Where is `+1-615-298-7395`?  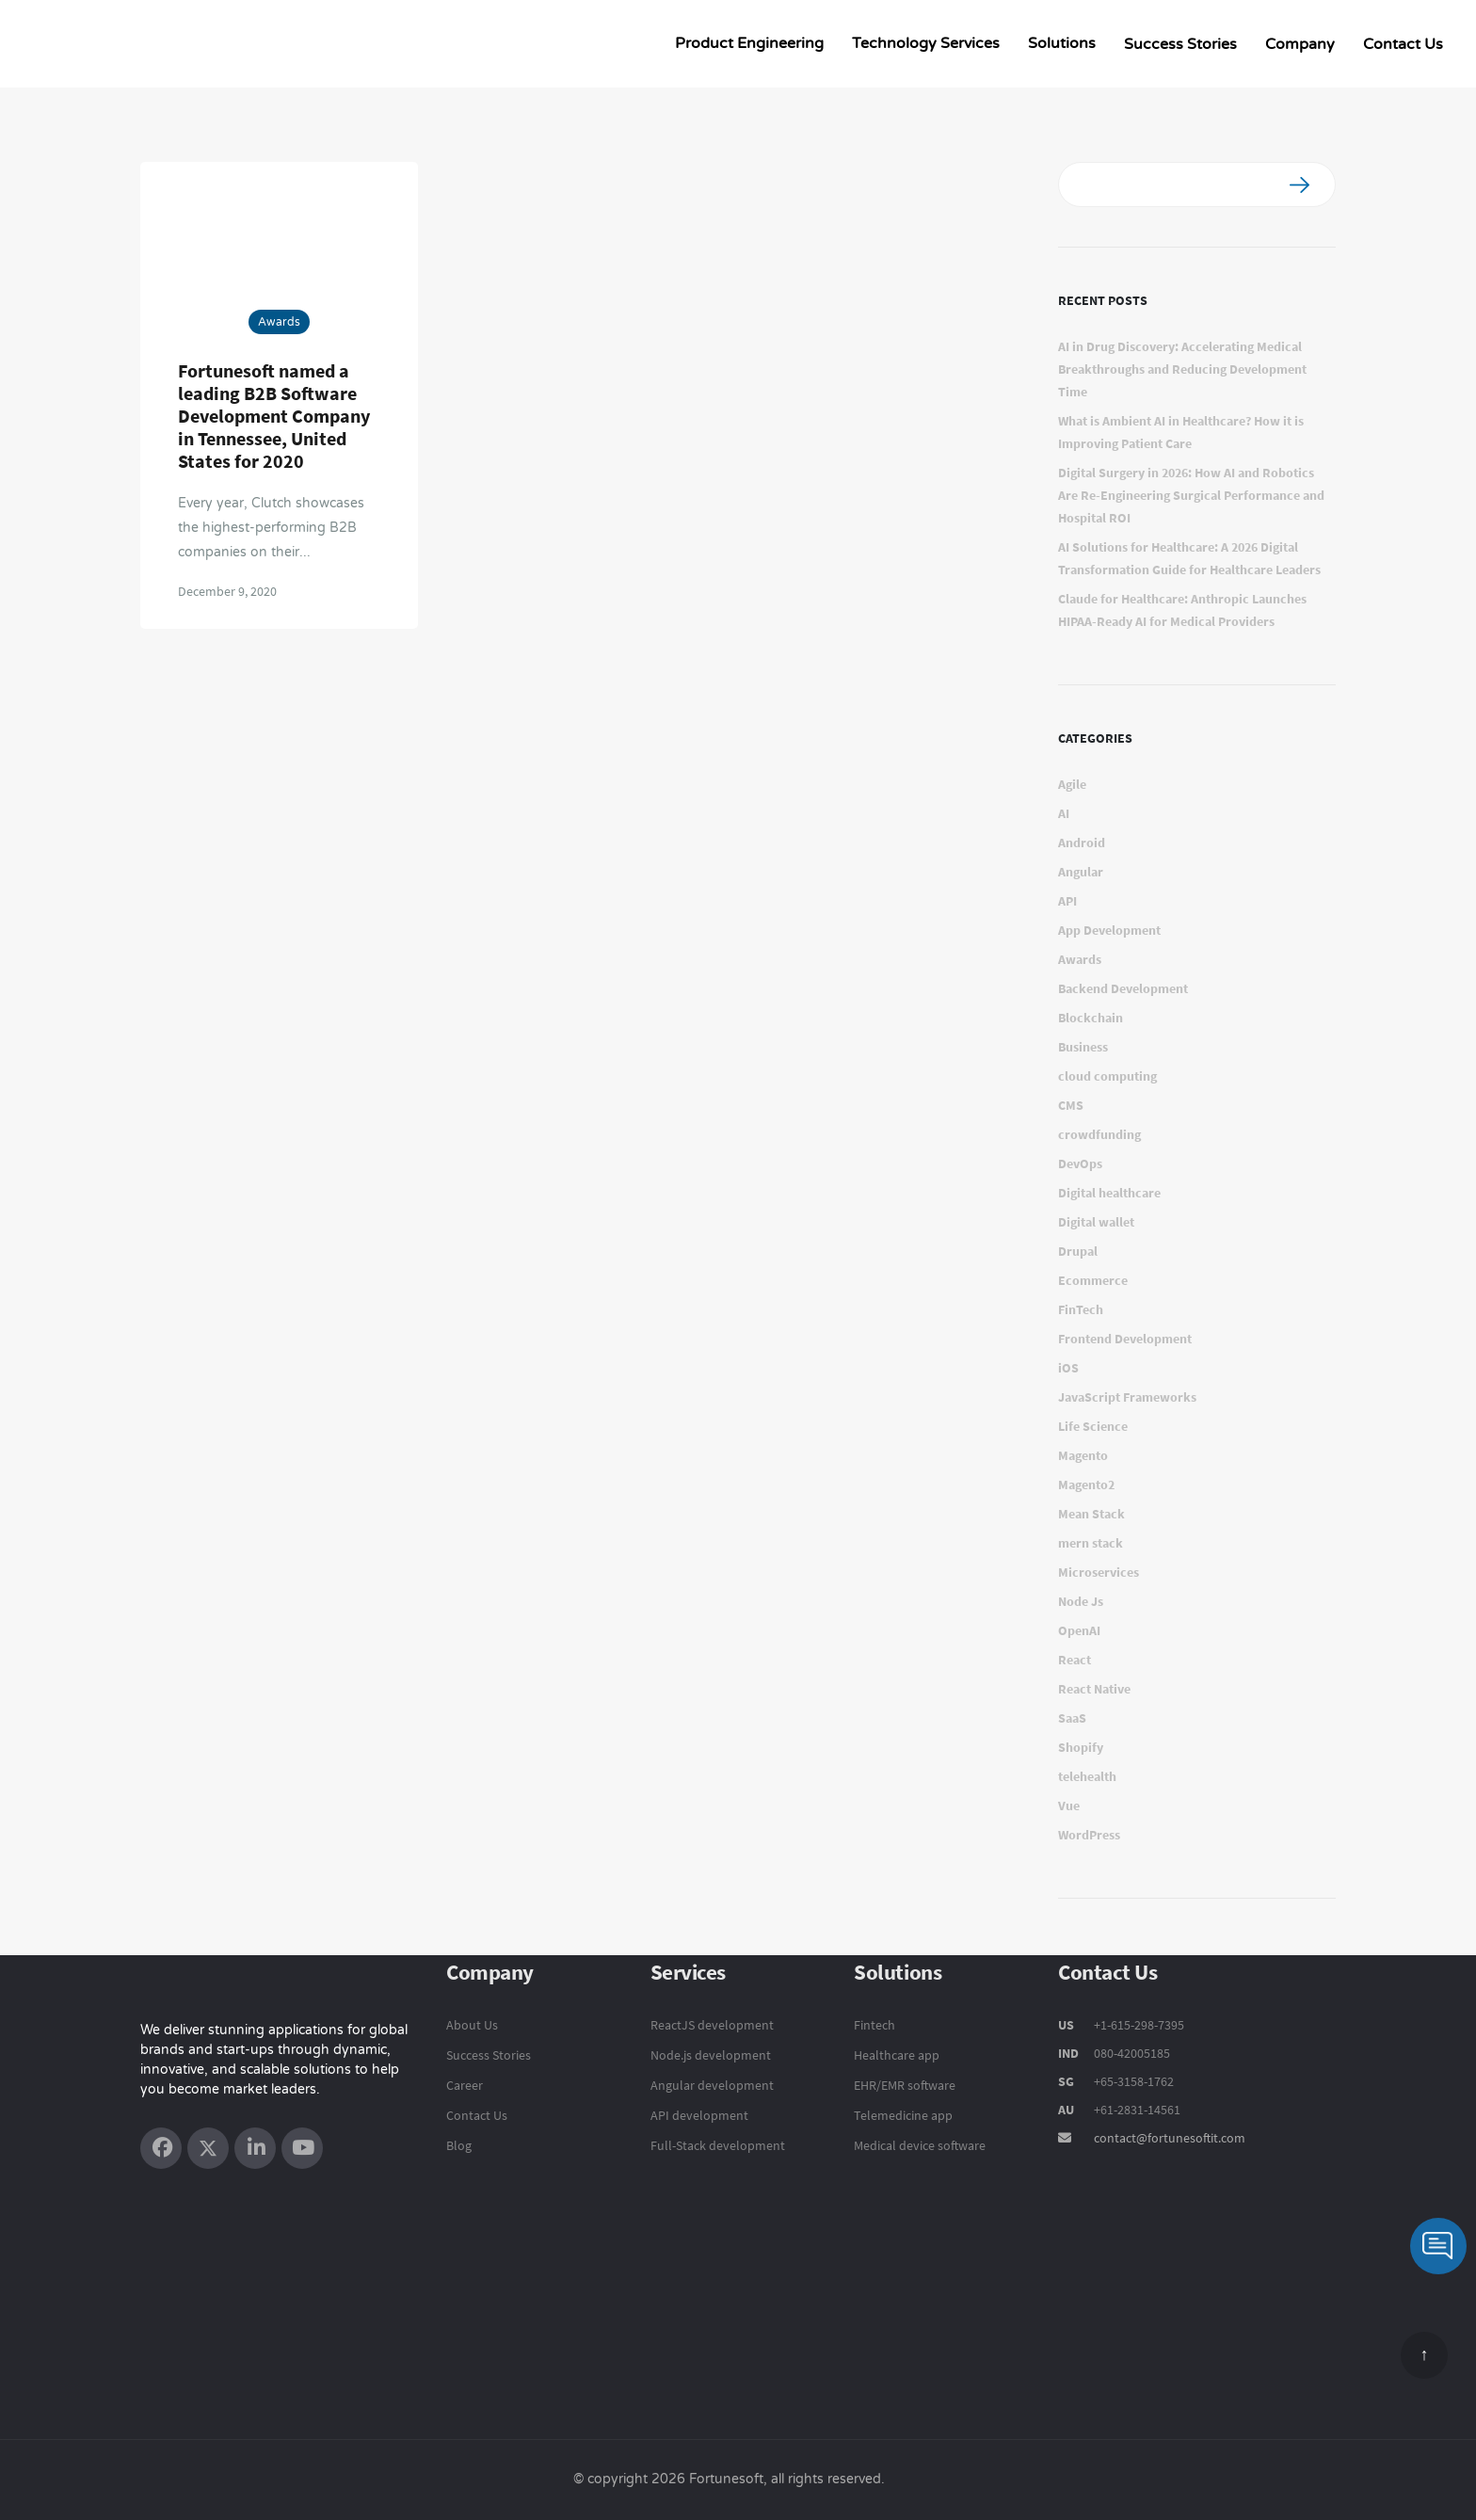
+1-615-298-7395 is located at coordinates (1137, 2024).